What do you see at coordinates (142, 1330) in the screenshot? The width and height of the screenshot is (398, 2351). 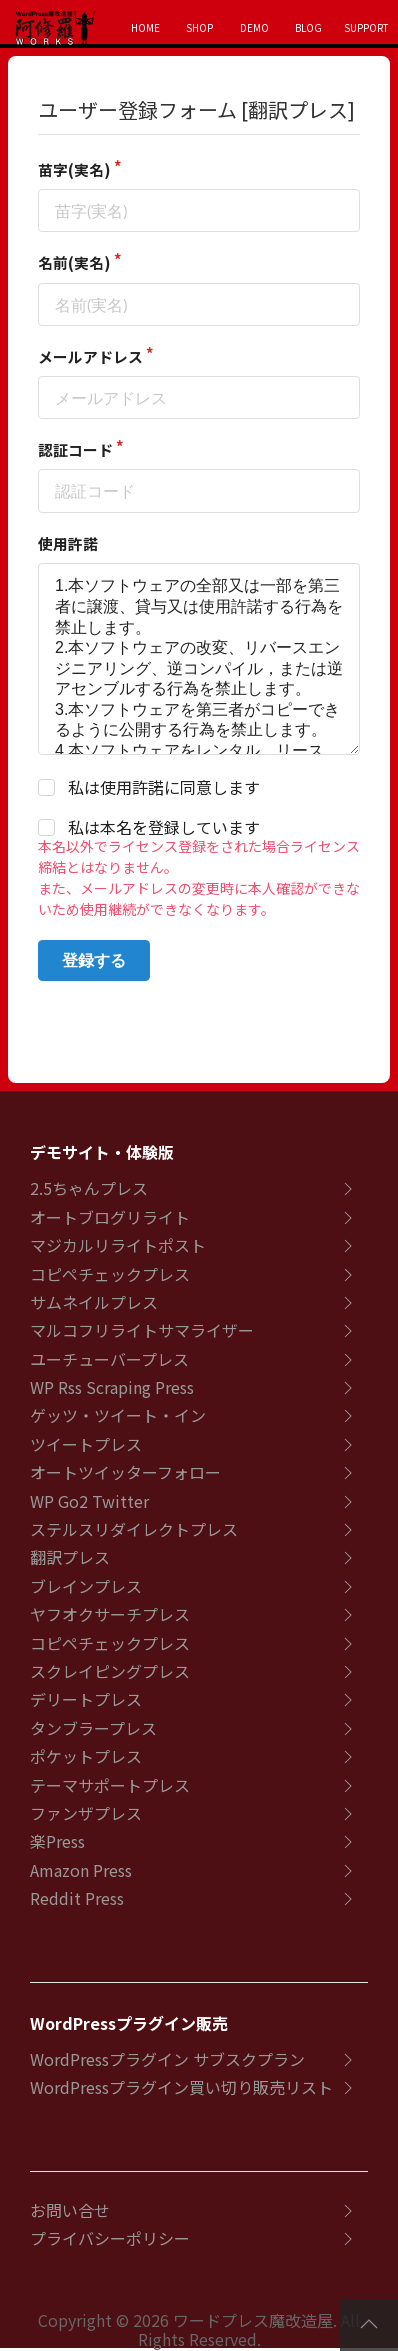 I see `マルコフリライトサマライザー` at bounding box center [142, 1330].